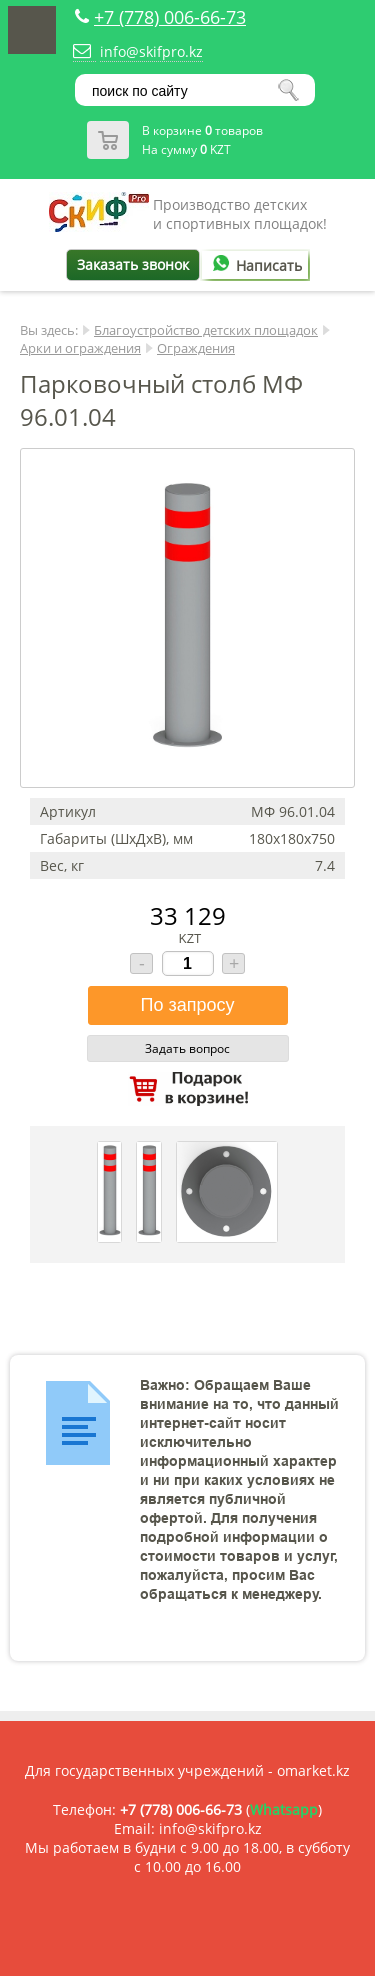 This screenshot has width=375, height=1976. Describe the element at coordinates (187, 1770) in the screenshot. I see `Для государственных учреждений - omarket.kz` at that location.